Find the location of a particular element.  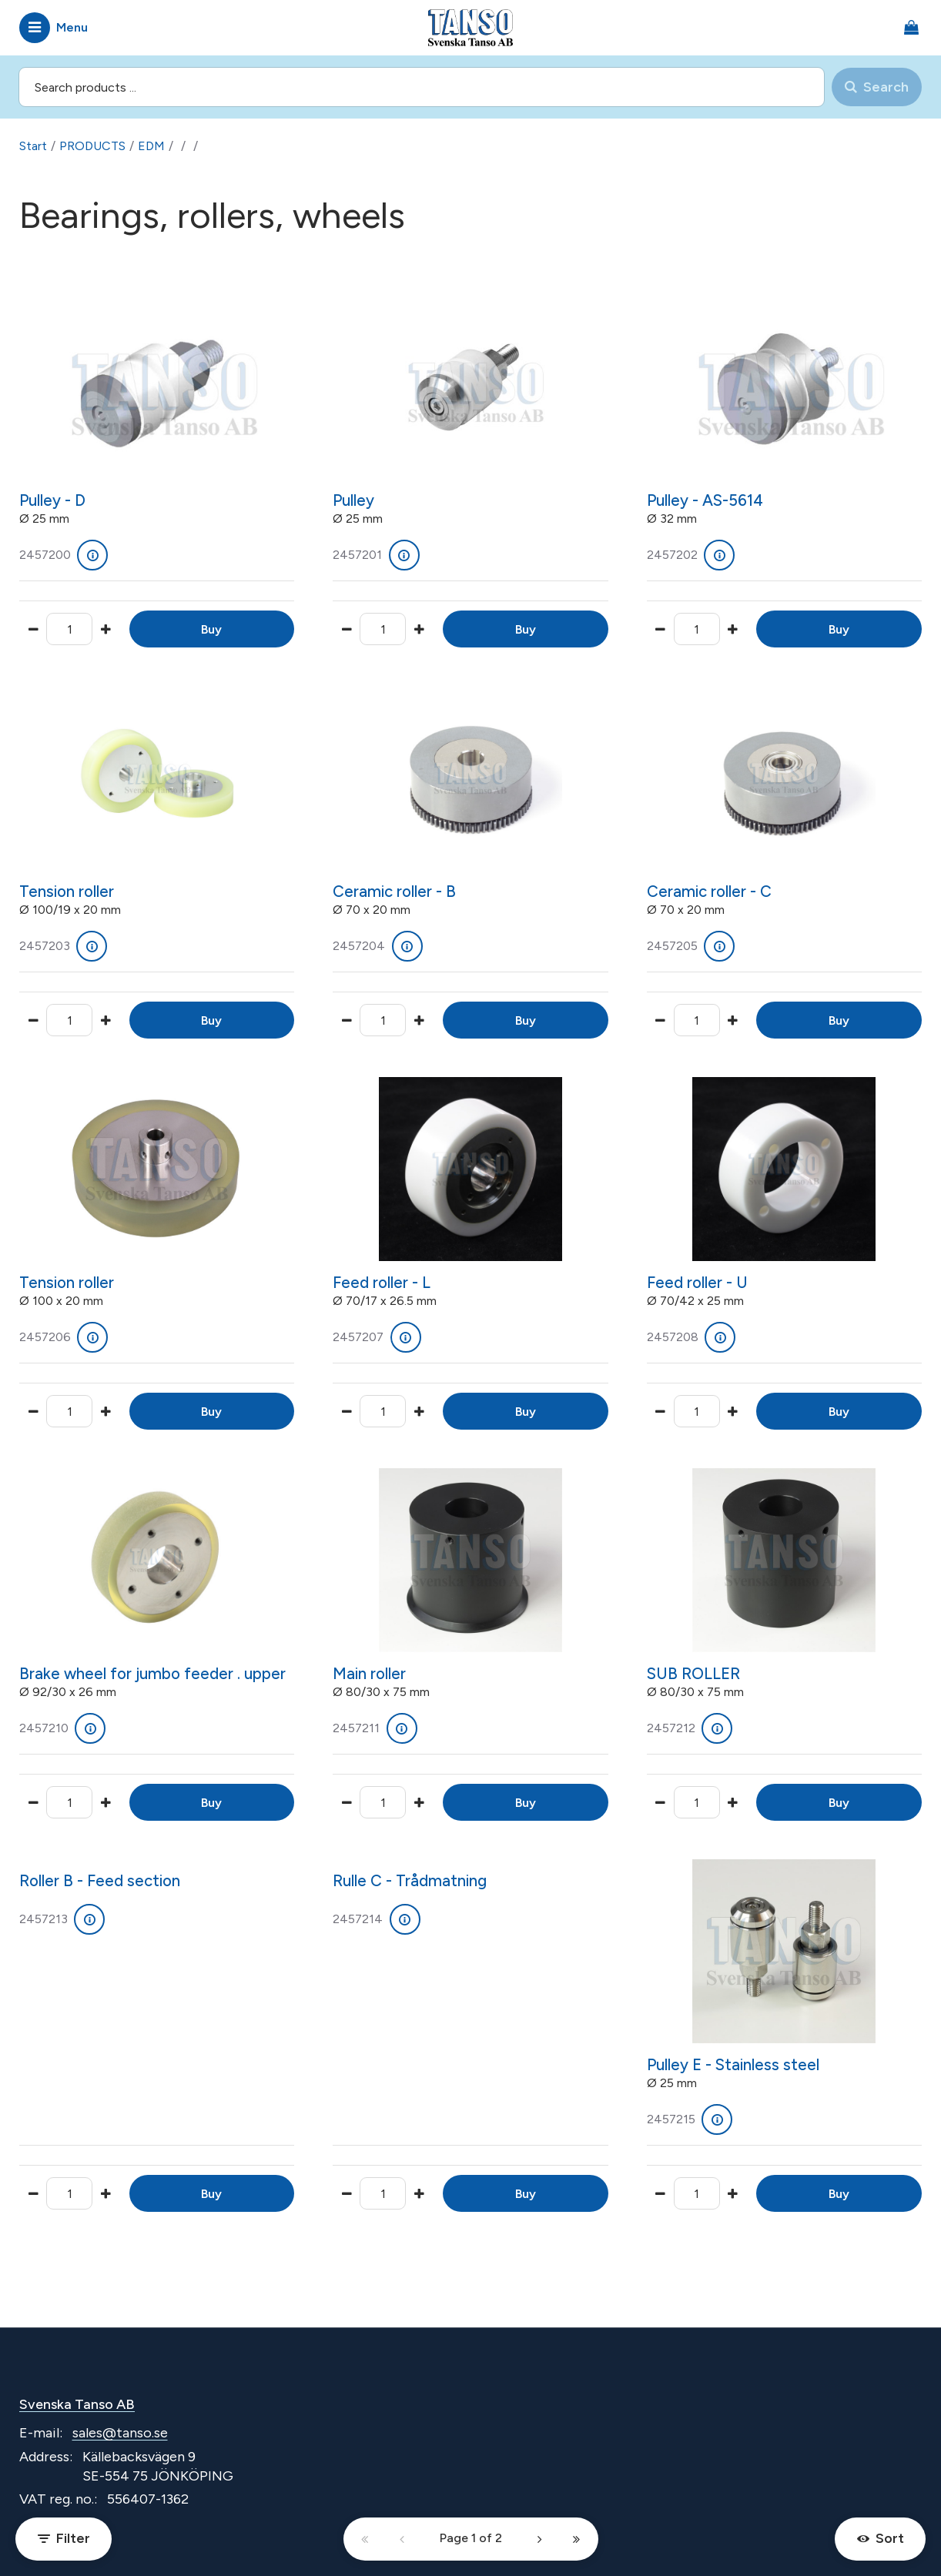

Main roller is located at coordinates (369, 1673).